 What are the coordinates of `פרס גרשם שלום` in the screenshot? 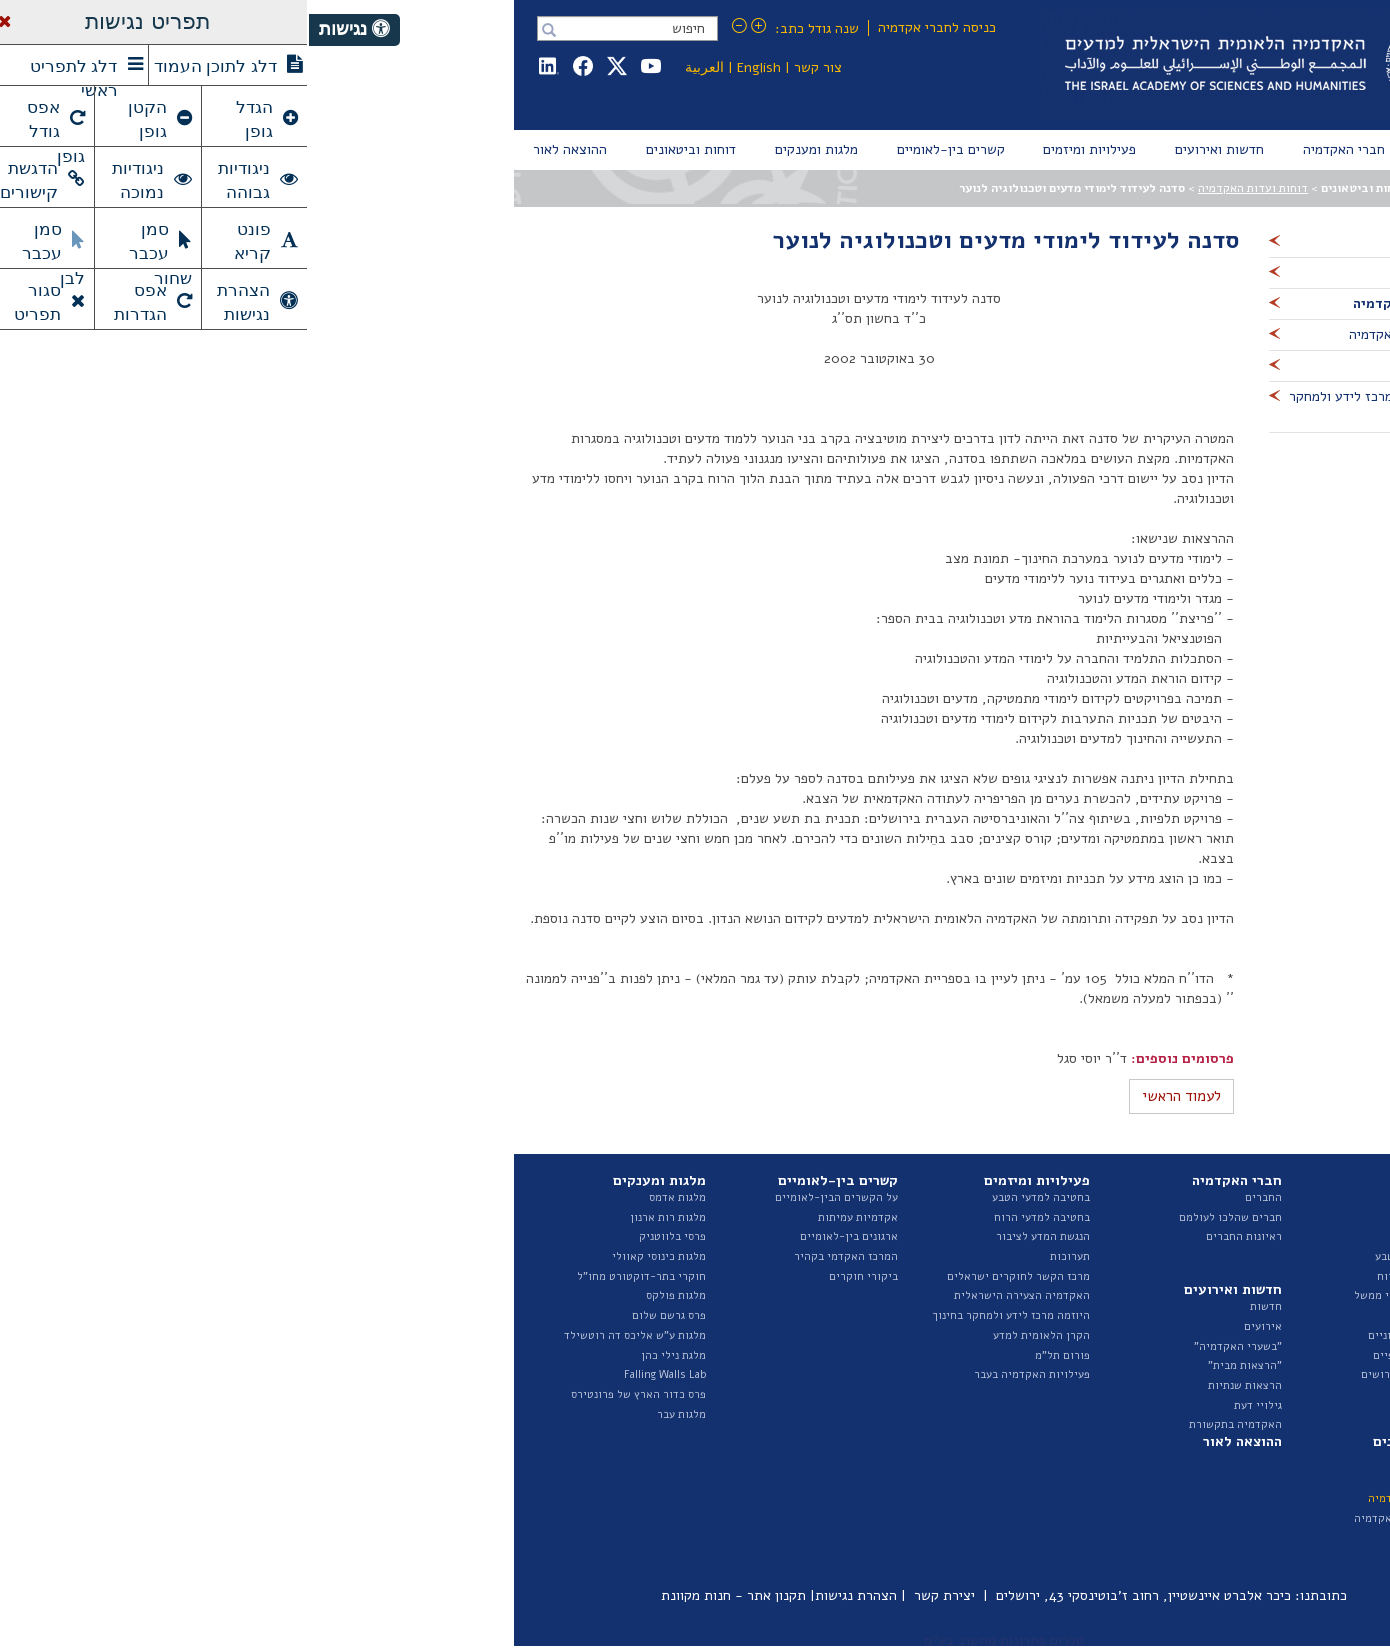 It's located at (360, 1315).